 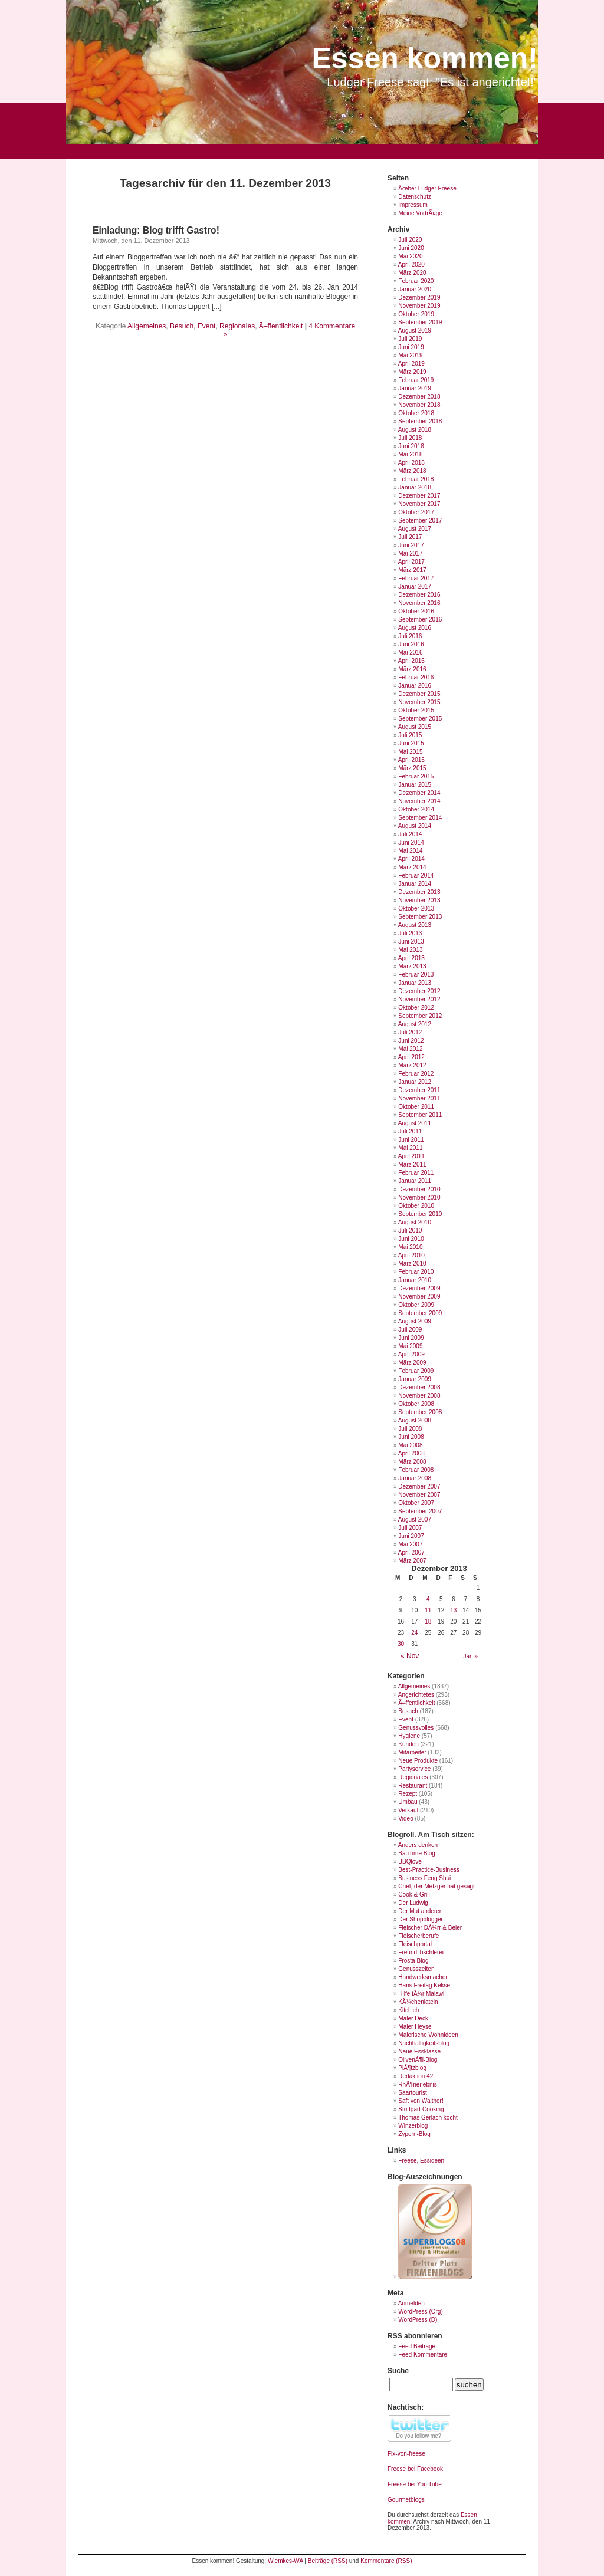 I want to click on März 2019, so click(x=412, y=372).